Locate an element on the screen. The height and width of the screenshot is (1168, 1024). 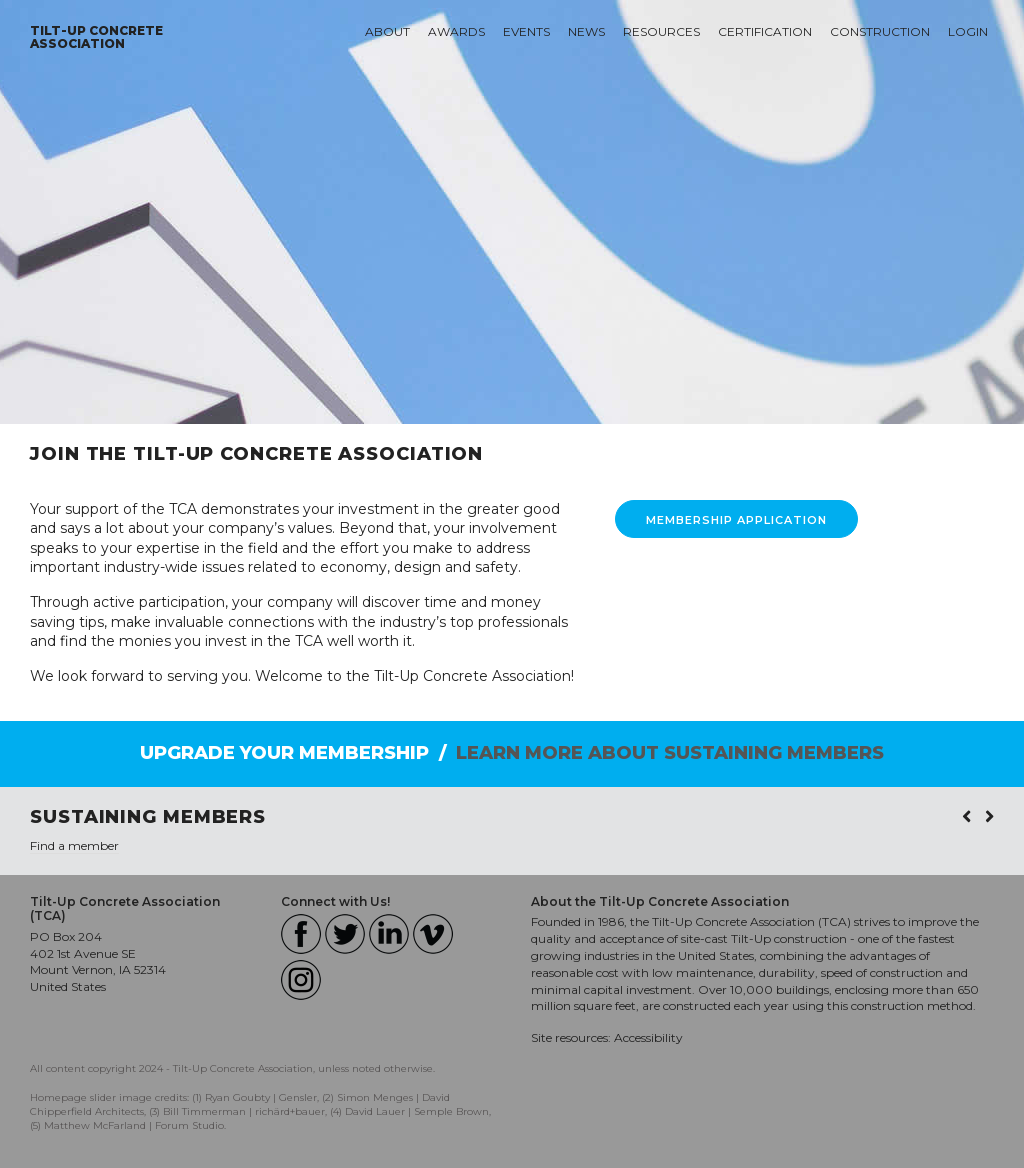
Resources is located at coordinates (661, 31).